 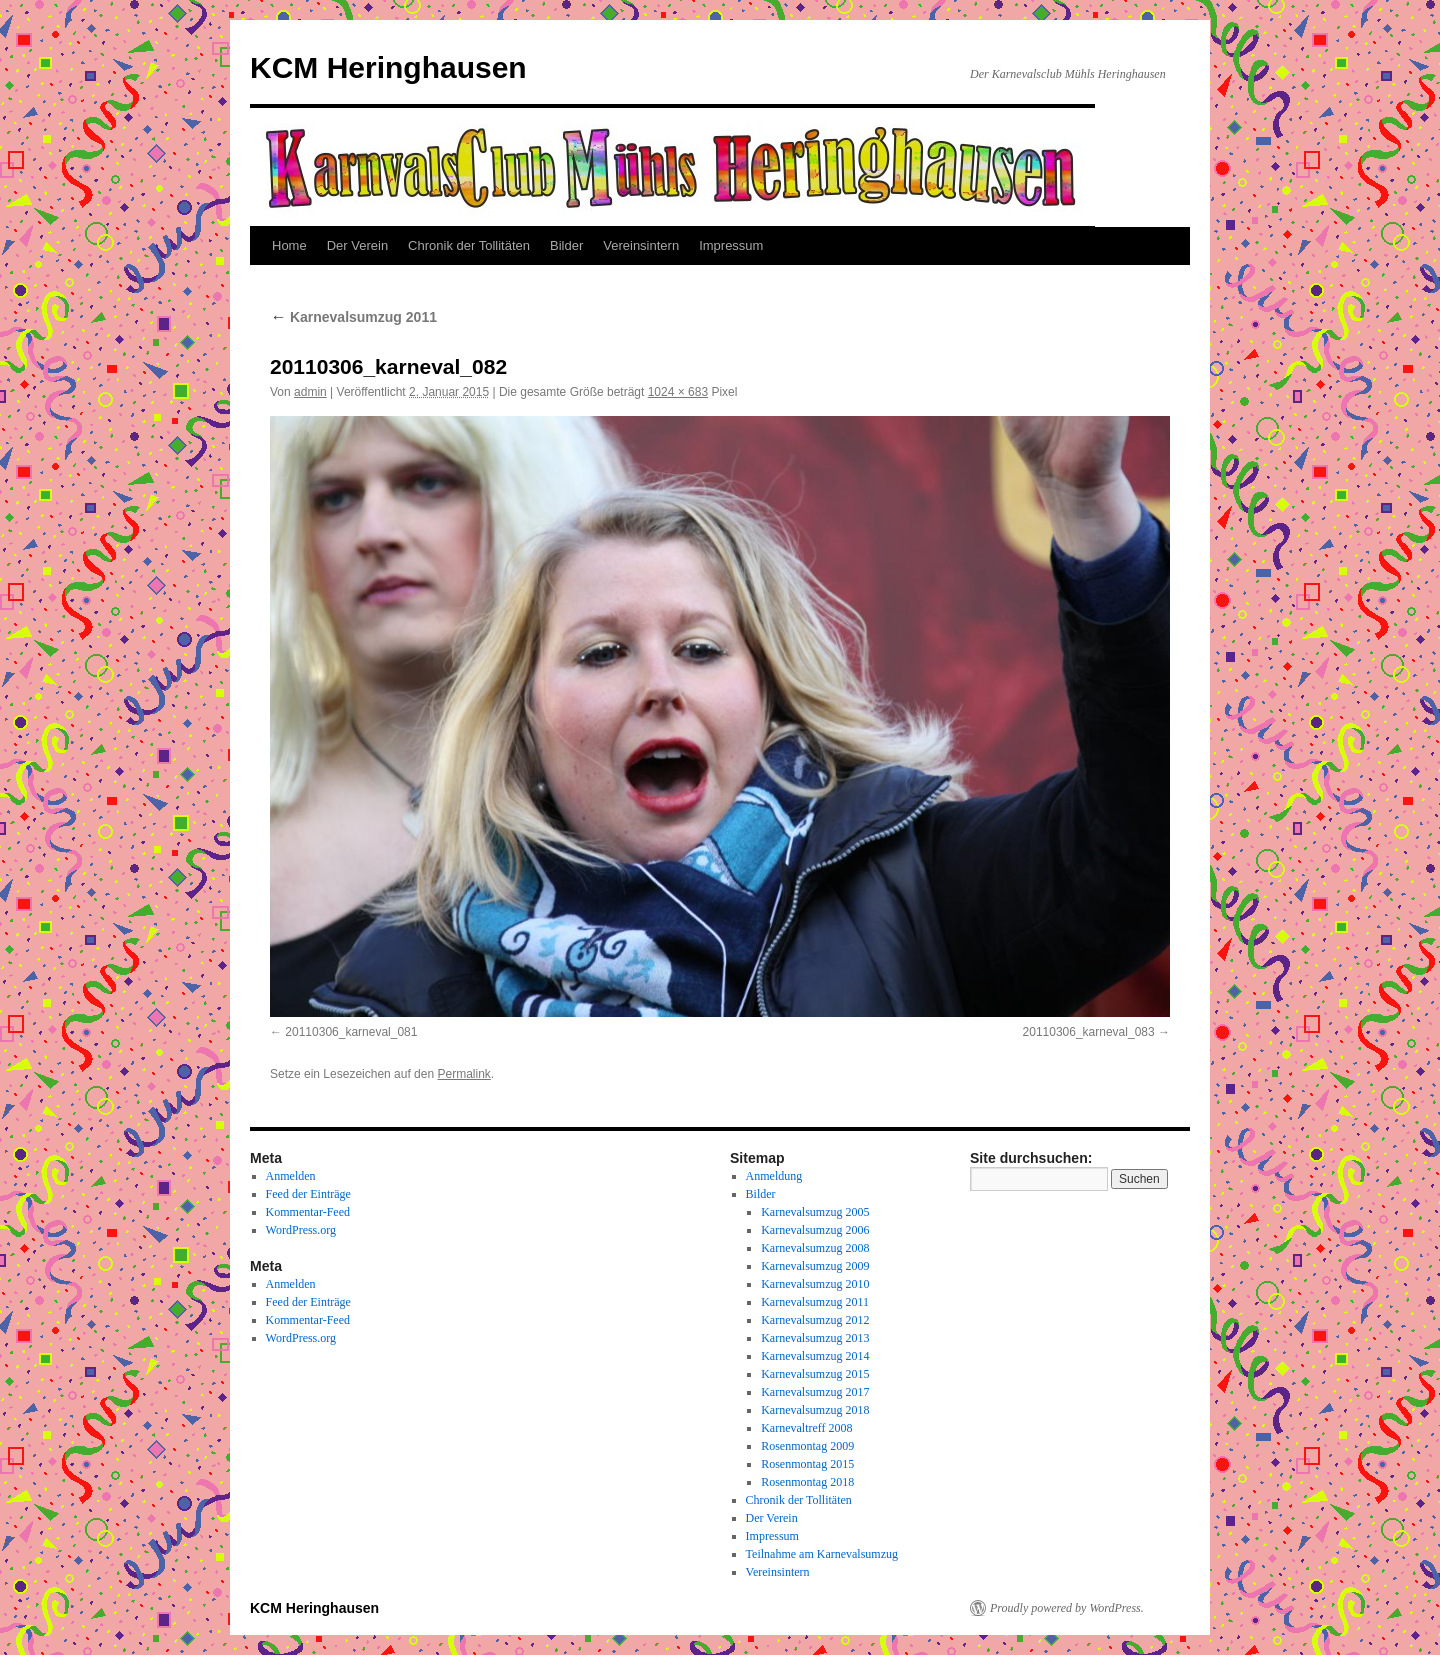 I want to click on Impressum, so click(x=731, y=245).